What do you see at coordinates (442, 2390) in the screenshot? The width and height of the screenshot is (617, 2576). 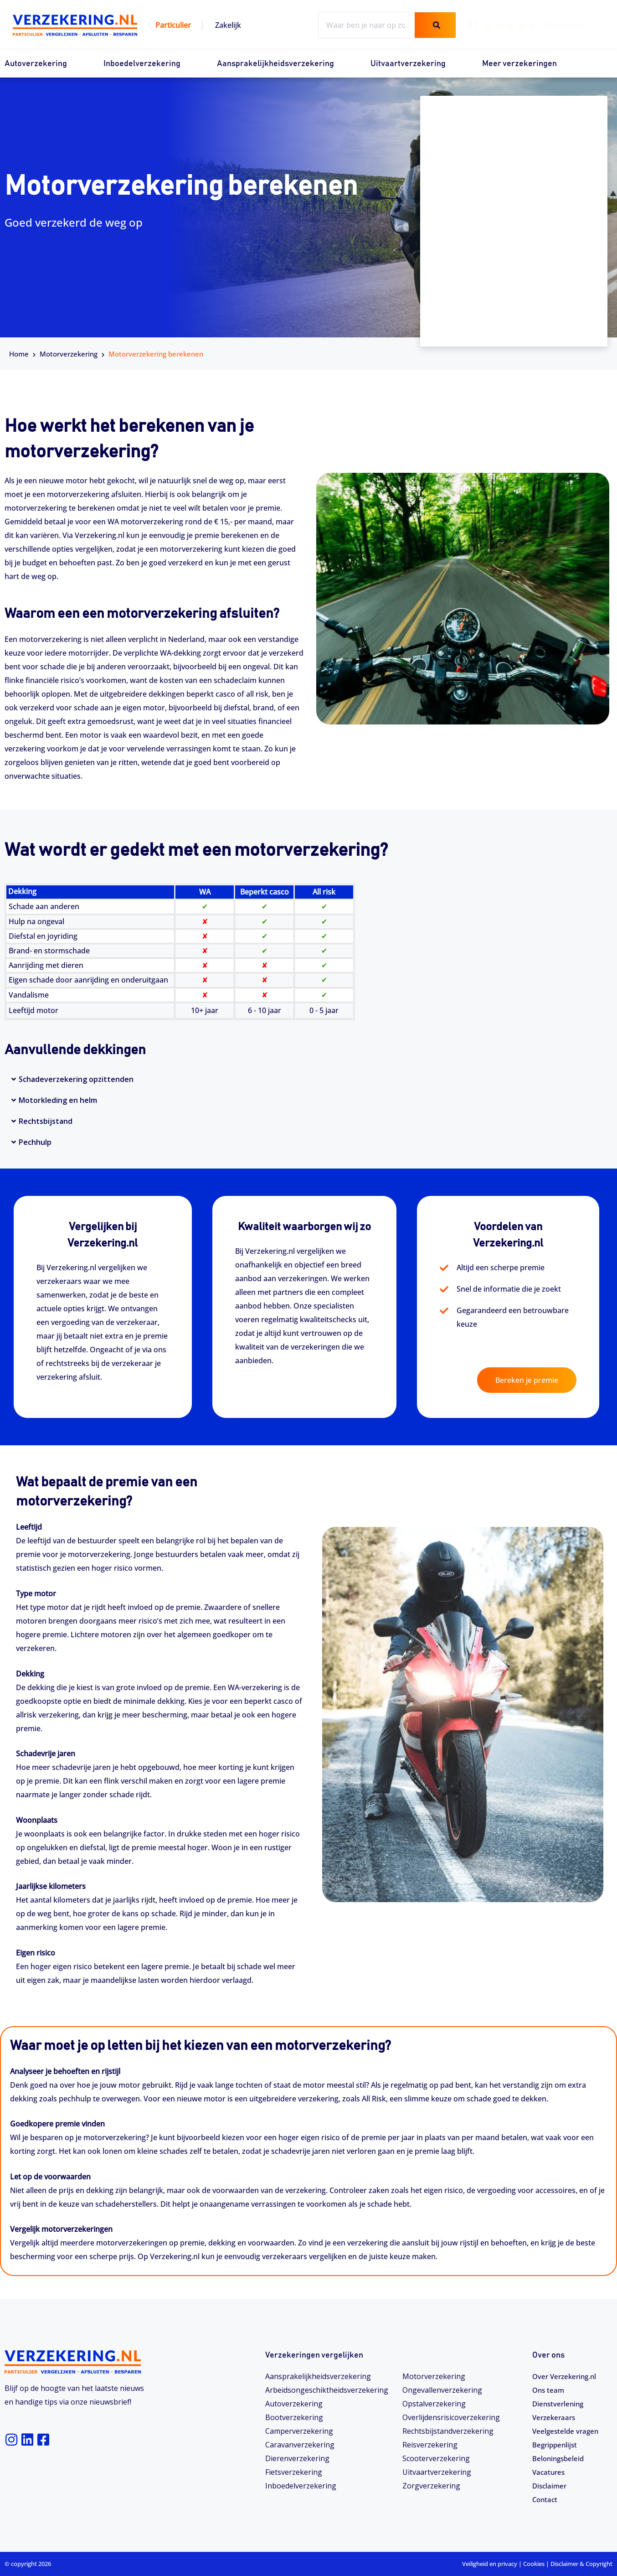 I see `Ongevallenverzekering` at bounding box center [442, 2390].